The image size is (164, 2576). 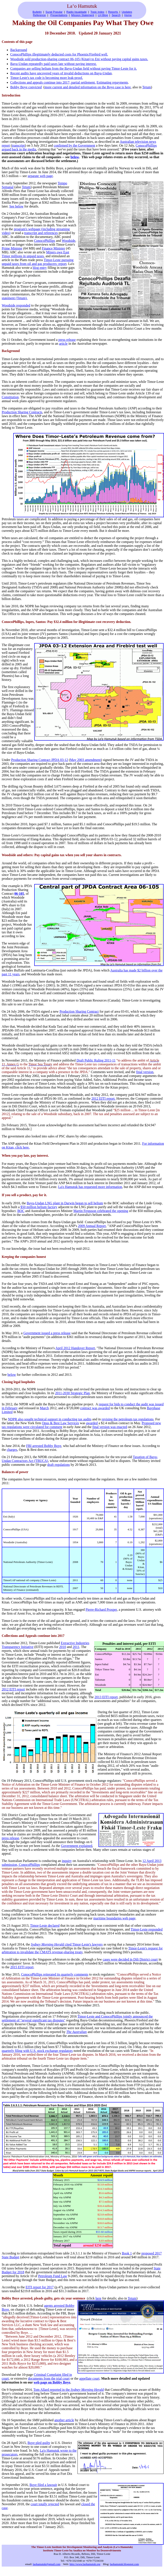 What do you see at coordinates (101, 1609) in the screenshot?
I see `Pierre-Richard Prosper` at bounding box center [101, 1609].